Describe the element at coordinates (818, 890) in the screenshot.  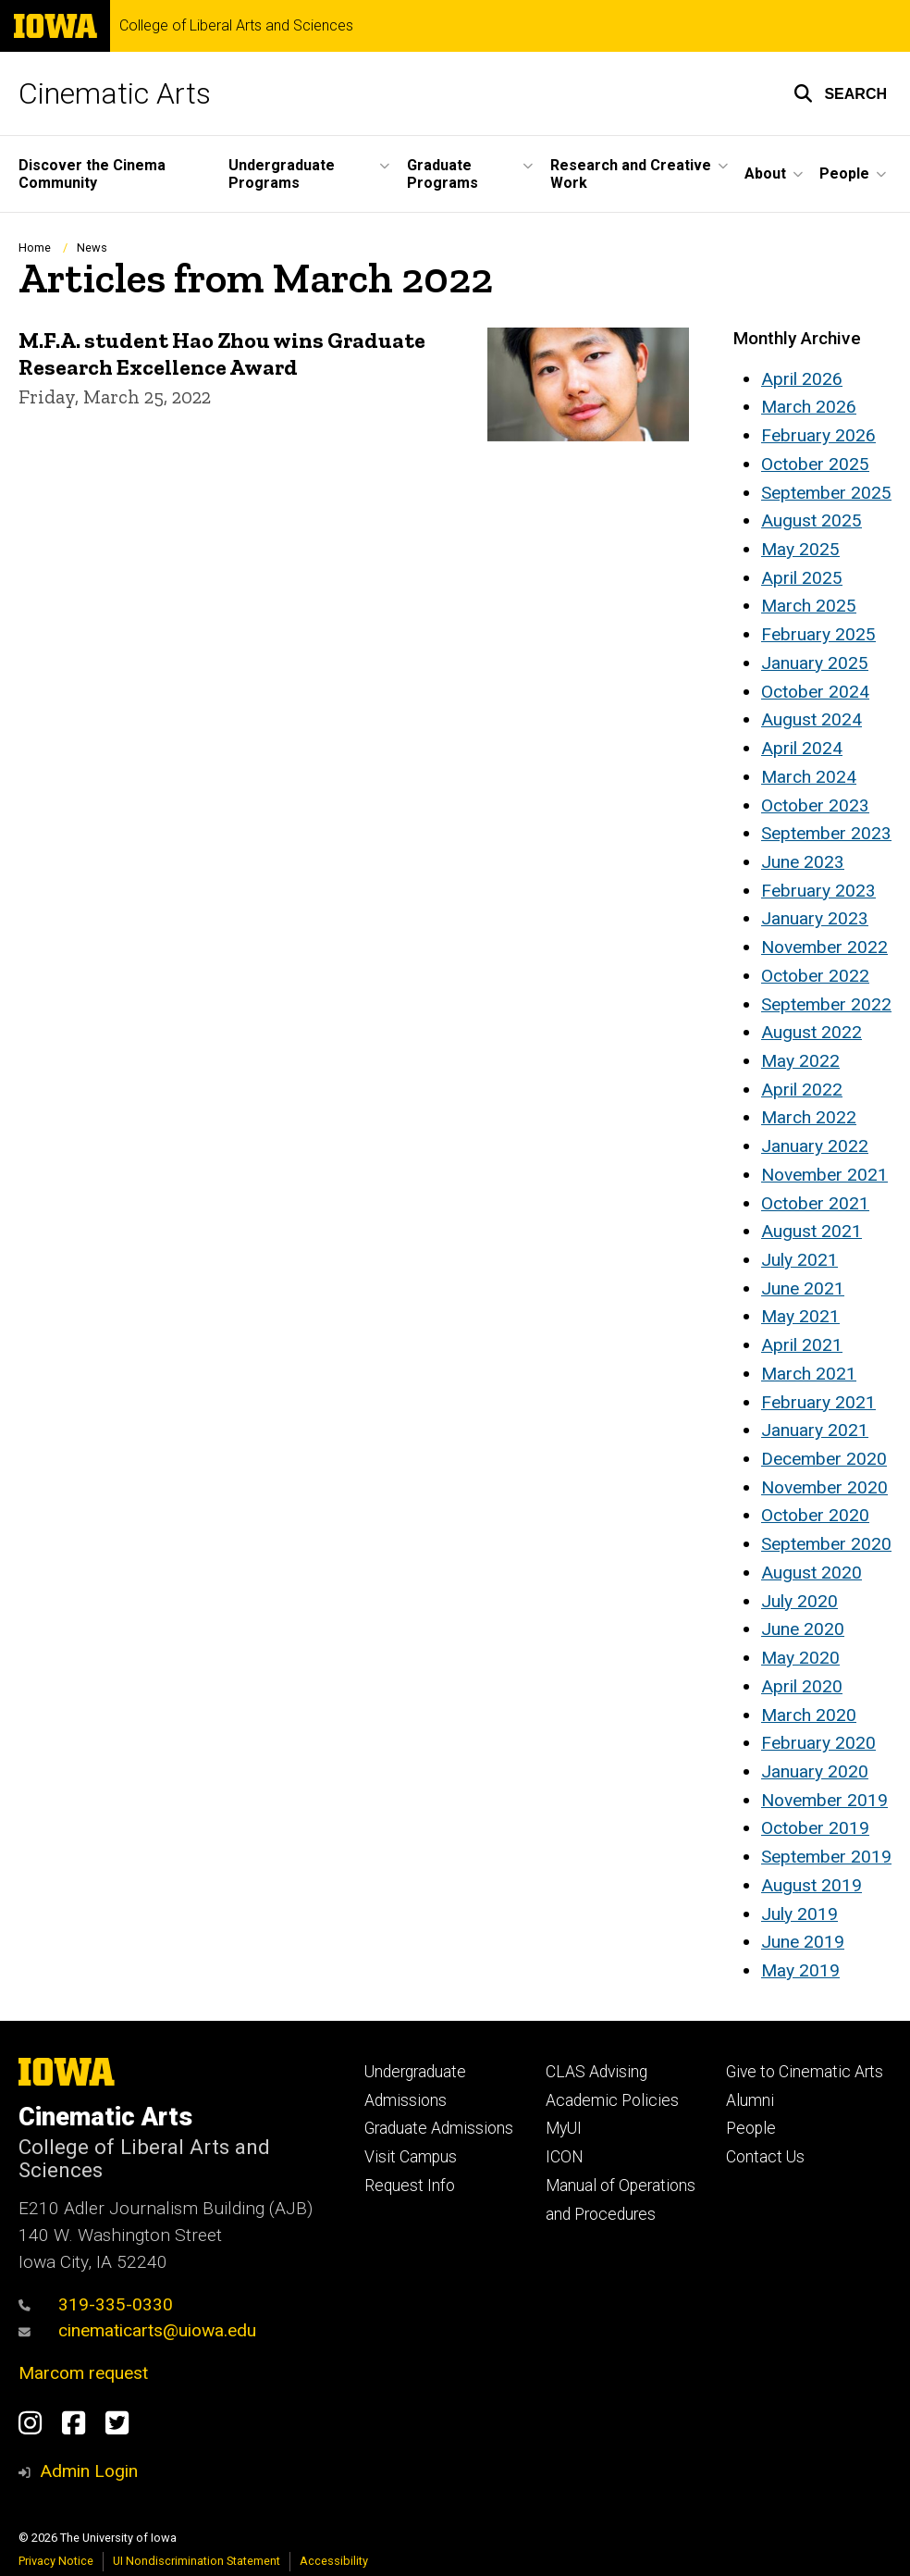
I see `February 2023` at that location.